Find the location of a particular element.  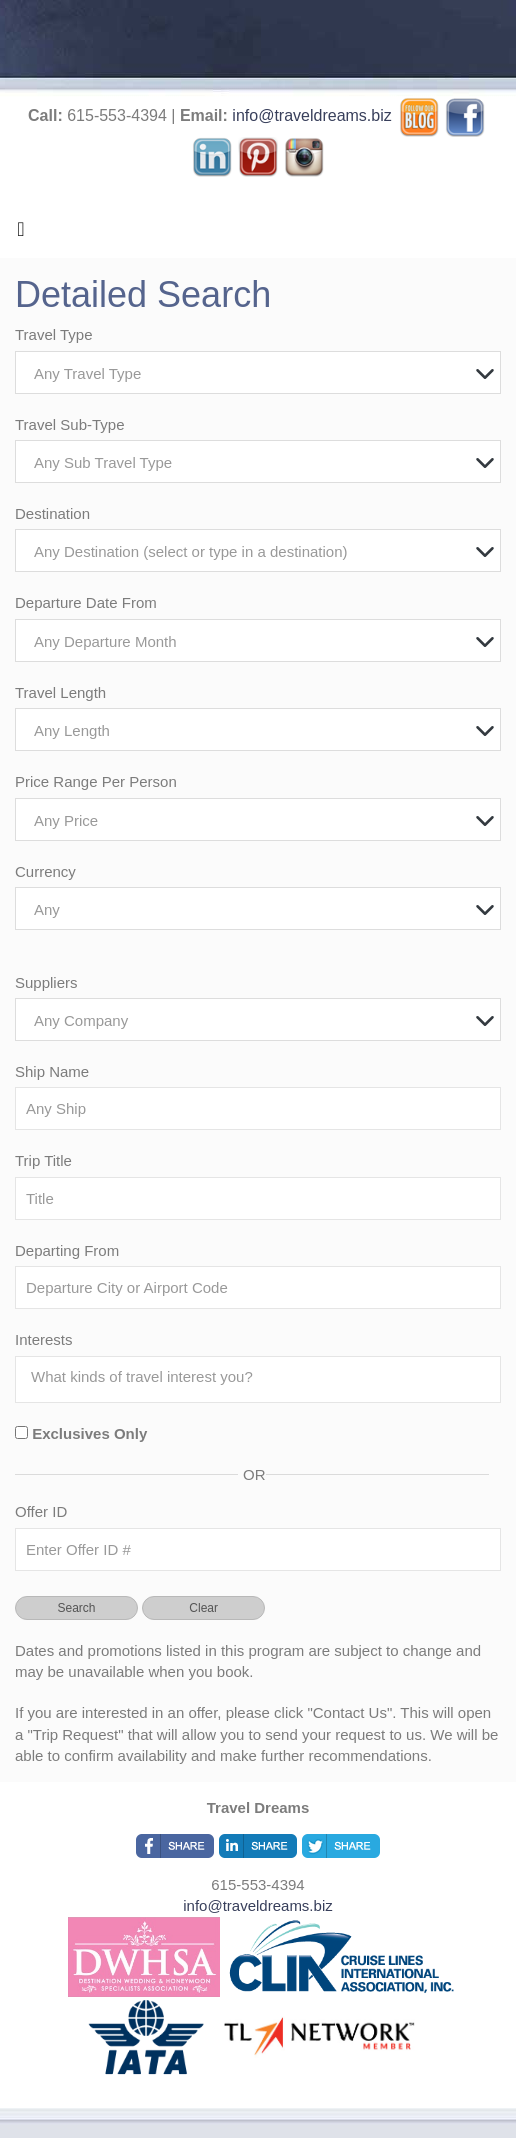

[Toggle navigation] is located at coordinates (21, 234).